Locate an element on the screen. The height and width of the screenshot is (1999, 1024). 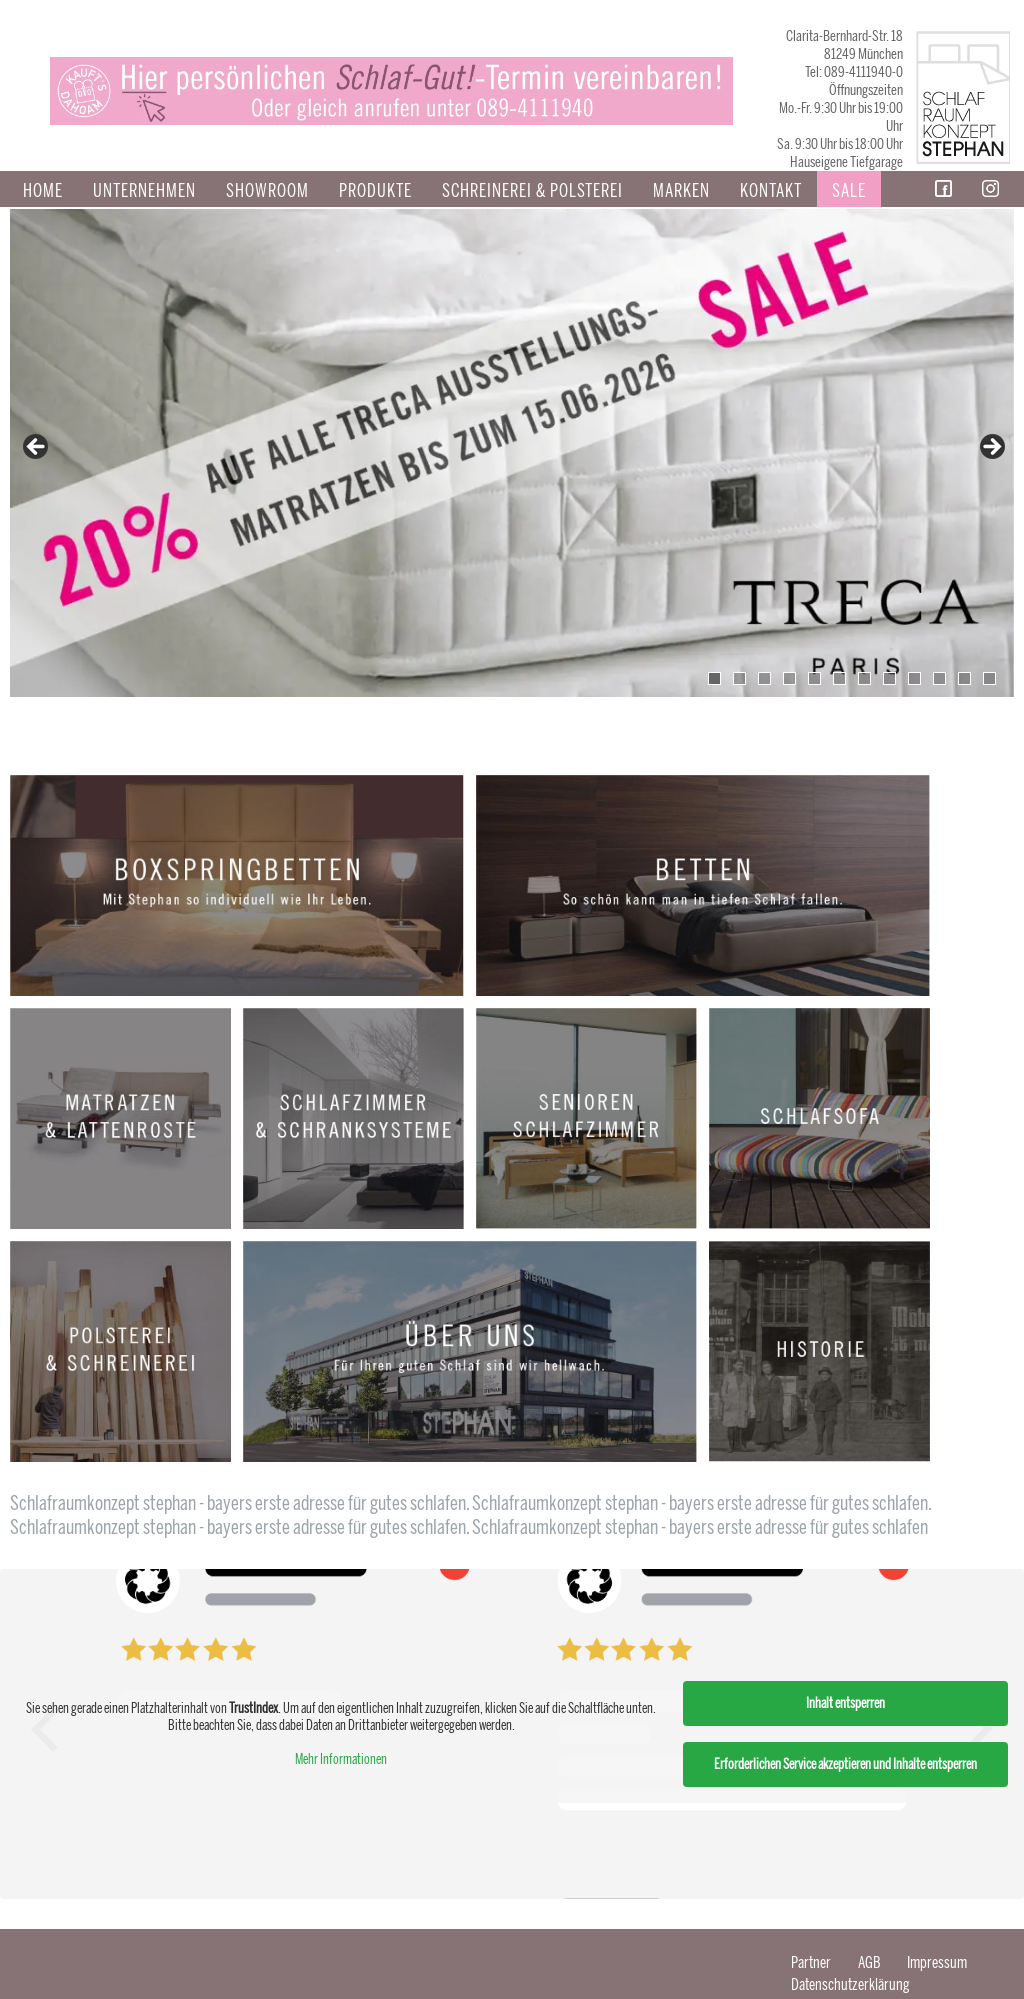
1 [tab] is located at coordinates (714, 678).